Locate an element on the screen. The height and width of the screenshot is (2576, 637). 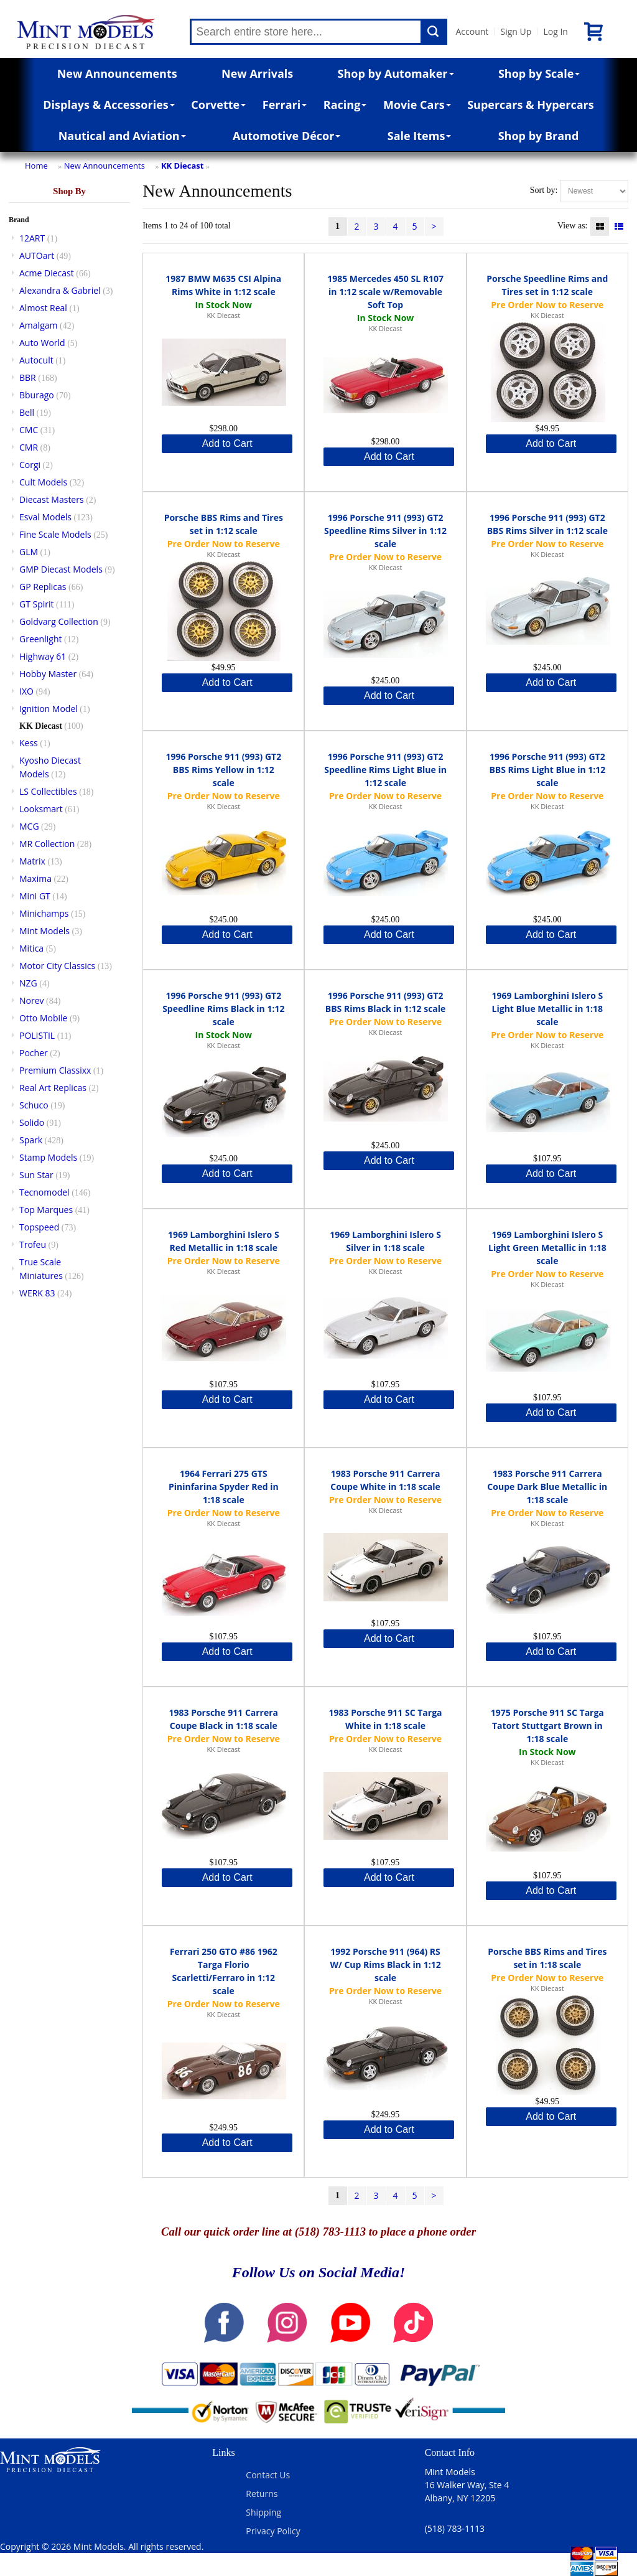
Shop by Automaker is located at coordinates (396, 73).